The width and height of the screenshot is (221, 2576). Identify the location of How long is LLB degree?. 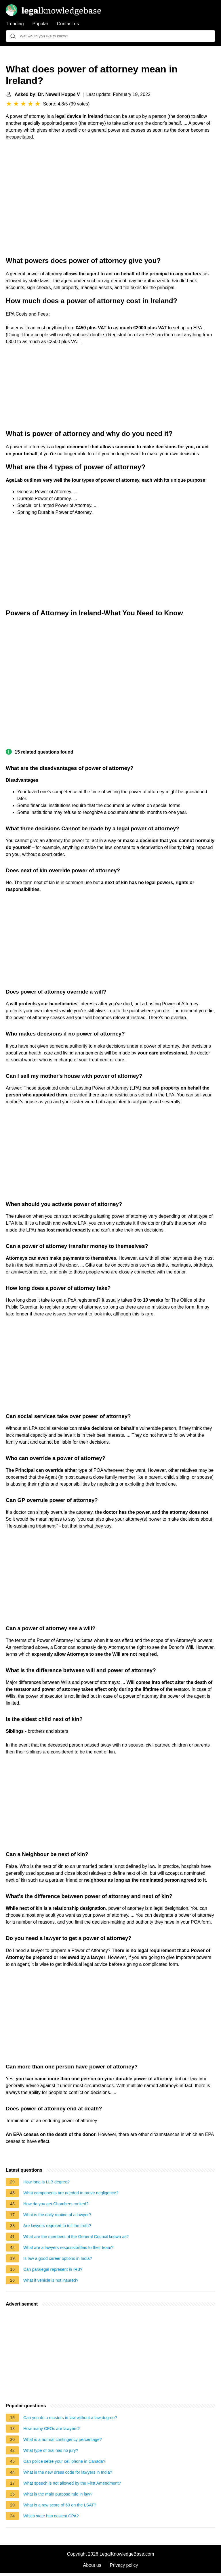
(46, 2182).